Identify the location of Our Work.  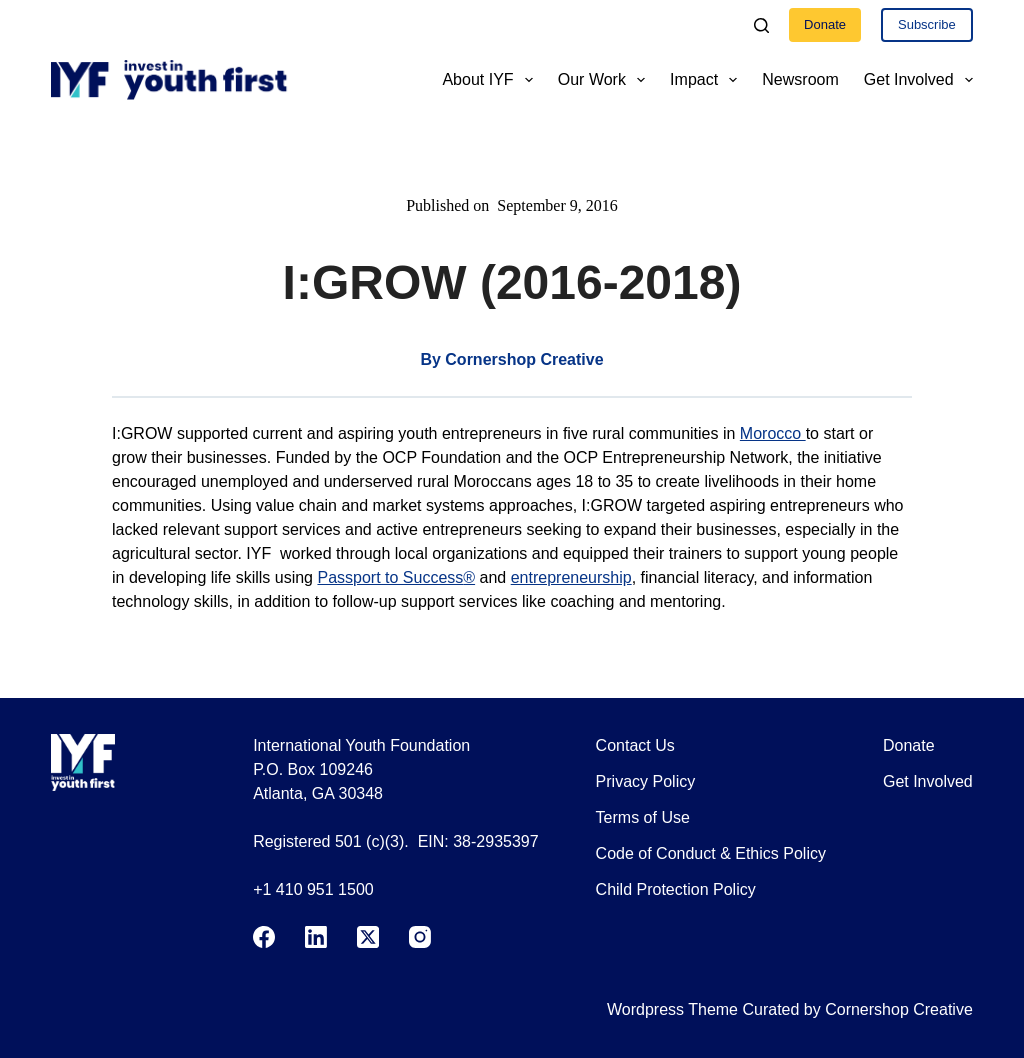
(605, 80).